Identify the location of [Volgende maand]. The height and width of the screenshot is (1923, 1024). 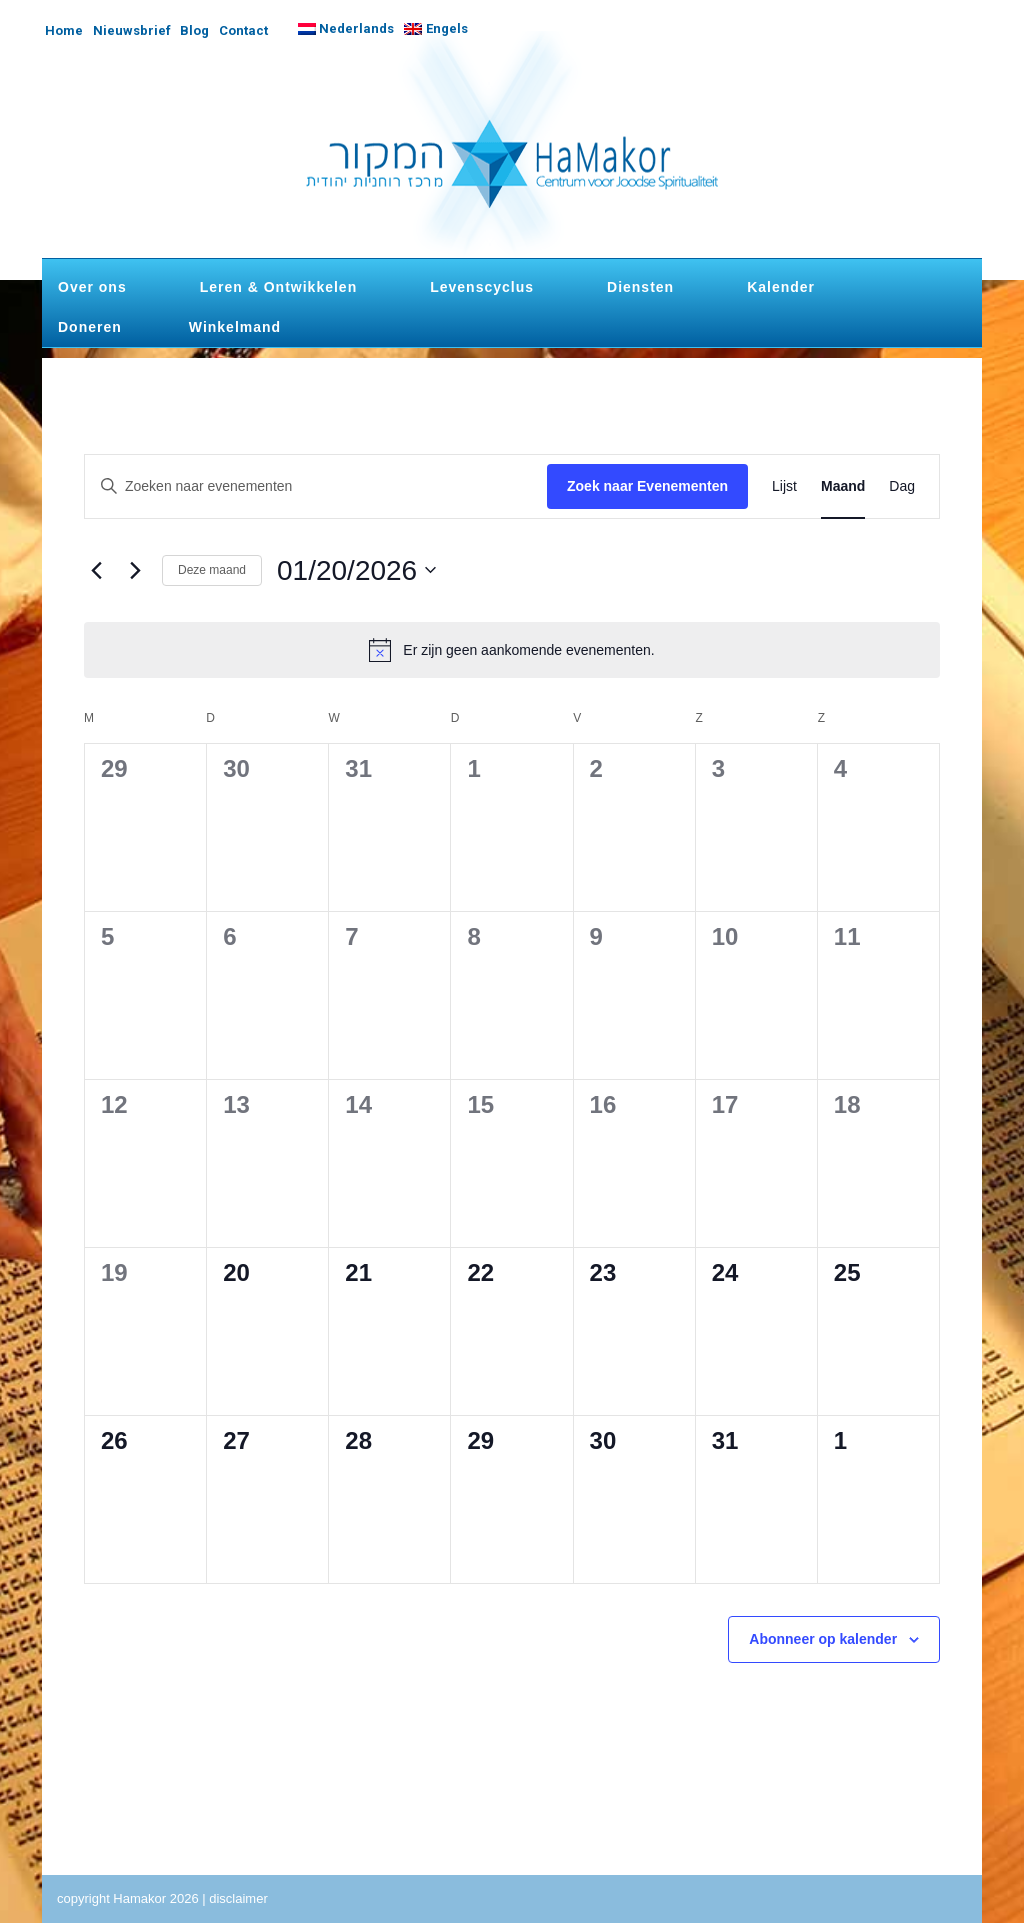
(135, 570).